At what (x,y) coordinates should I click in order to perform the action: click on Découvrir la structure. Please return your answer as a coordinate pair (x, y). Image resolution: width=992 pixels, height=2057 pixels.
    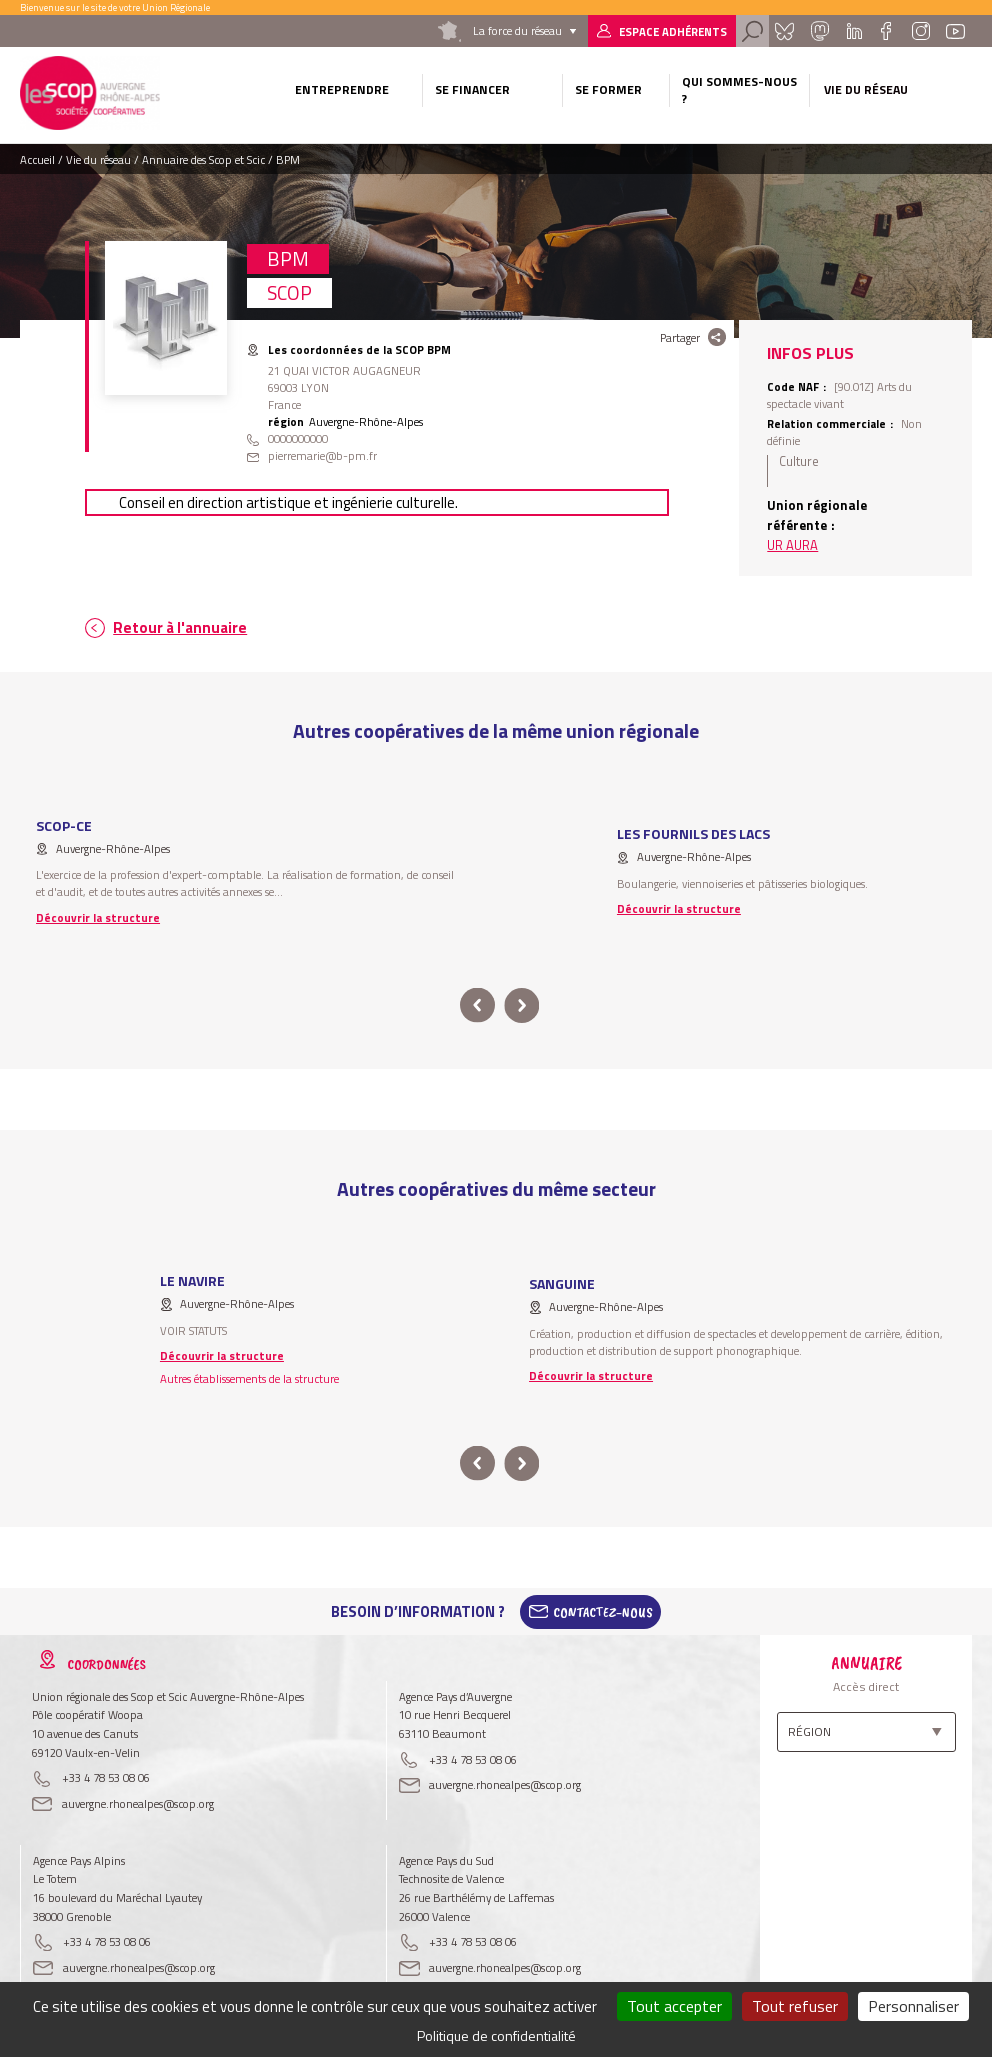
    Looking at the image, I should click on (98, 917).